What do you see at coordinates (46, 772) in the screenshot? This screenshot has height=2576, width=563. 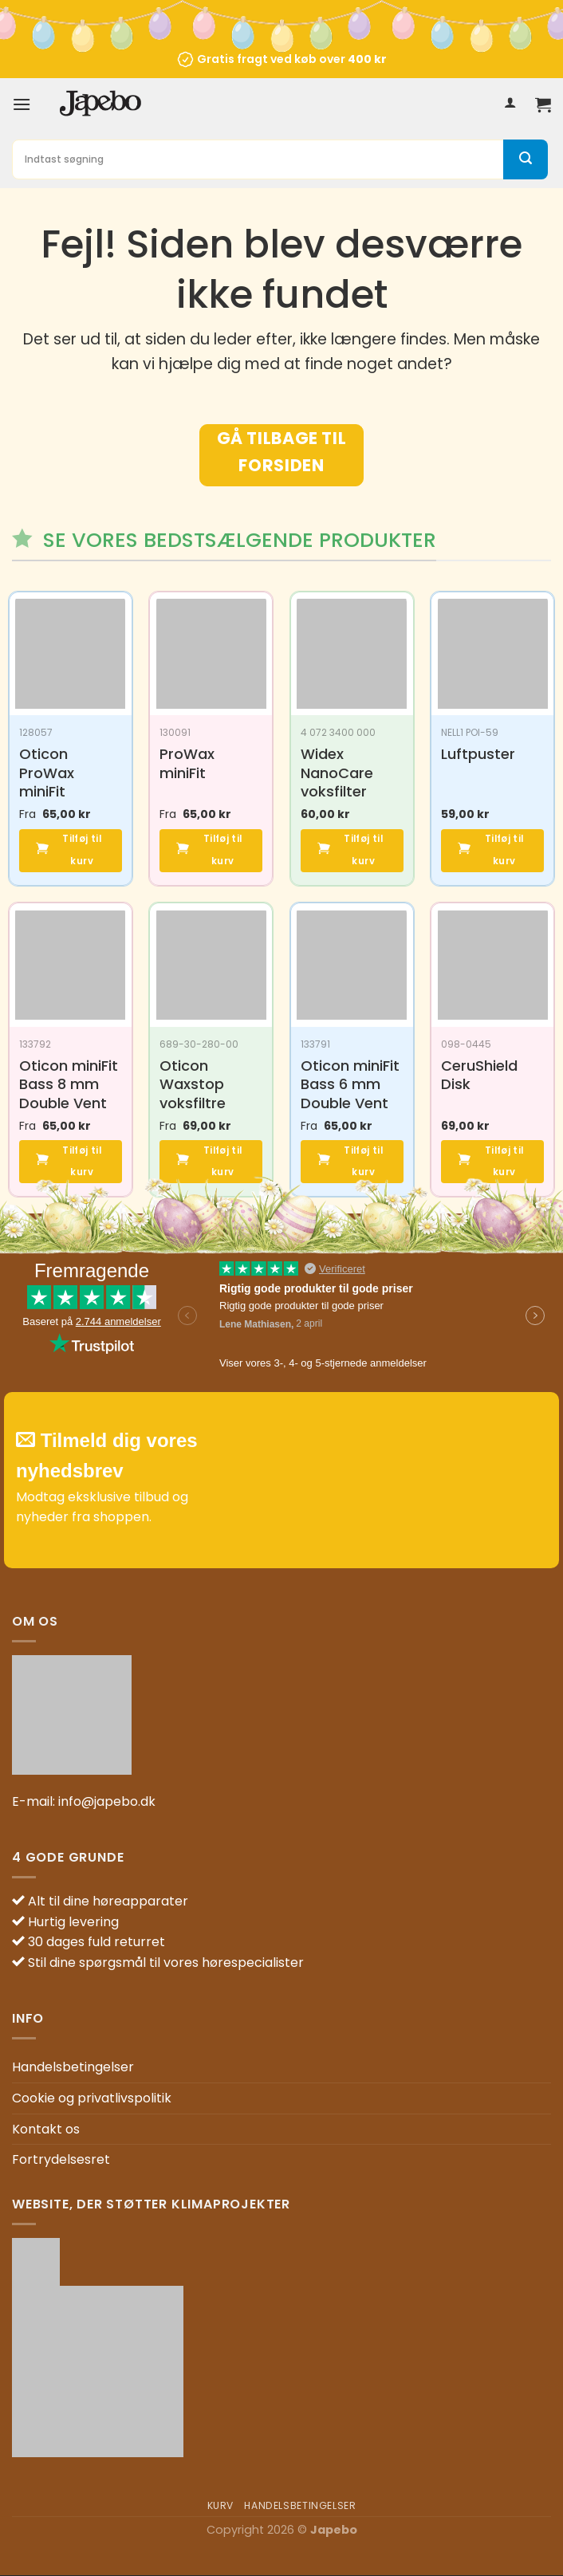 I see `Oticon ProWax miniFit` at bounding box center [46, 772].